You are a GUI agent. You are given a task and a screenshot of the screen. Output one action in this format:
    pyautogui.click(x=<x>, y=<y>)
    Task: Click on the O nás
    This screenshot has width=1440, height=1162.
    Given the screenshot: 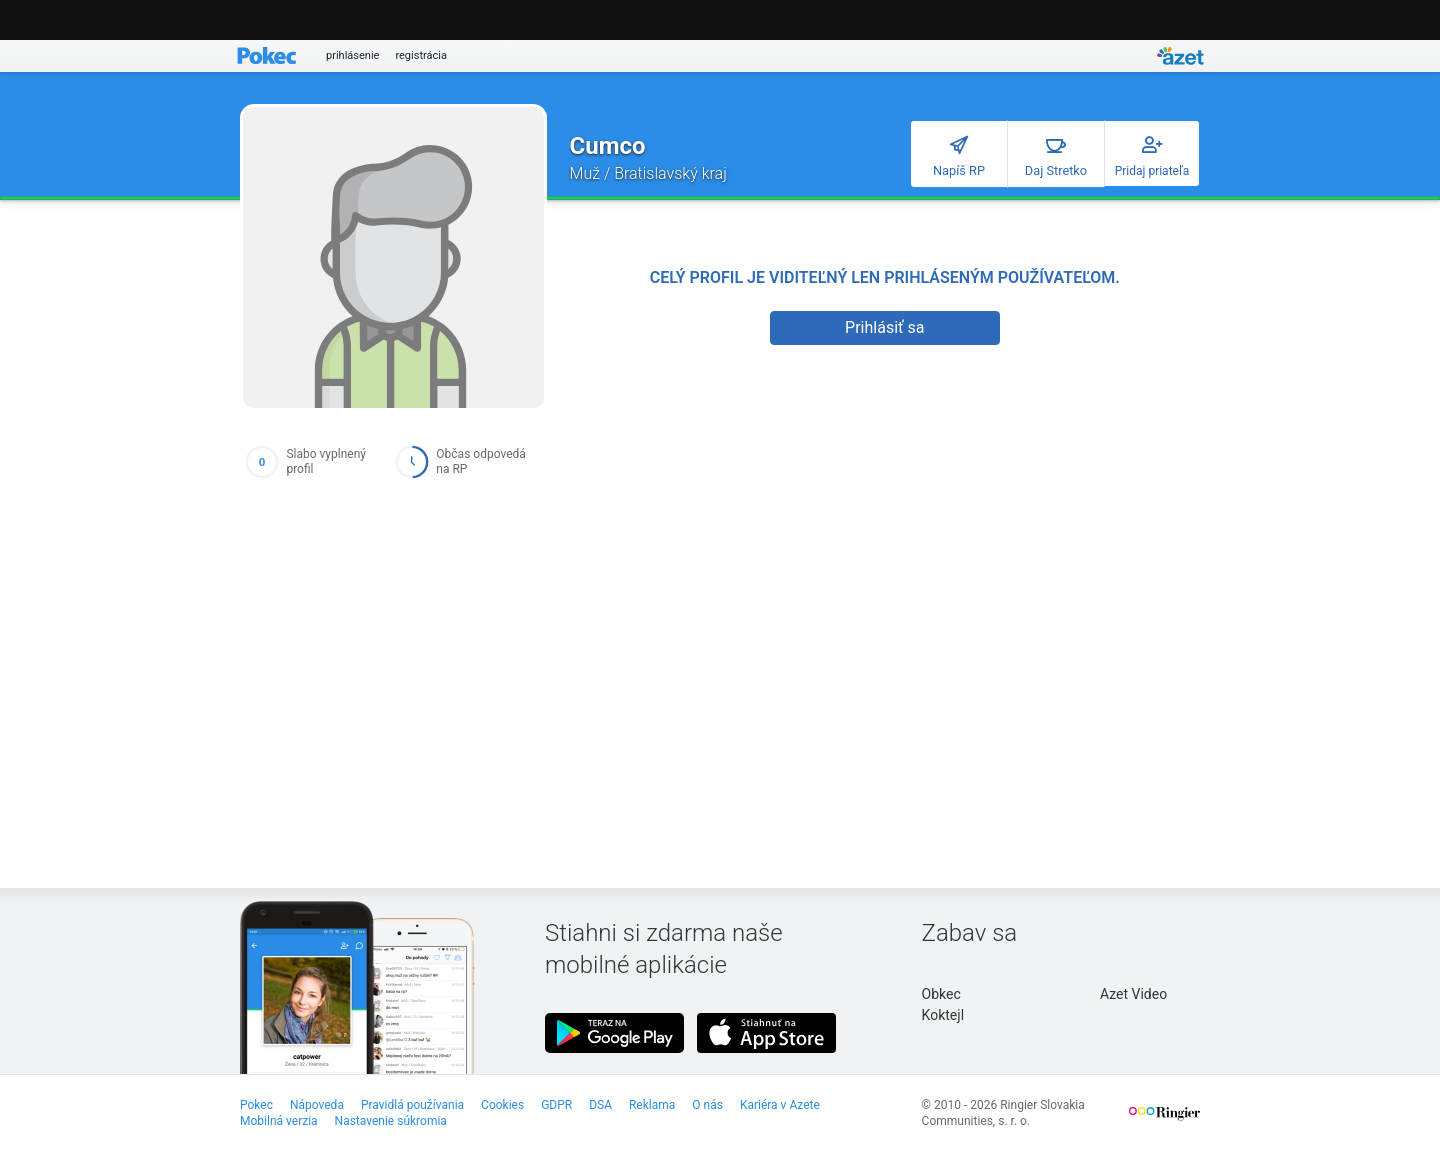 What is the action you would take?
    pyautogui.click(x=707, y=1105)
    